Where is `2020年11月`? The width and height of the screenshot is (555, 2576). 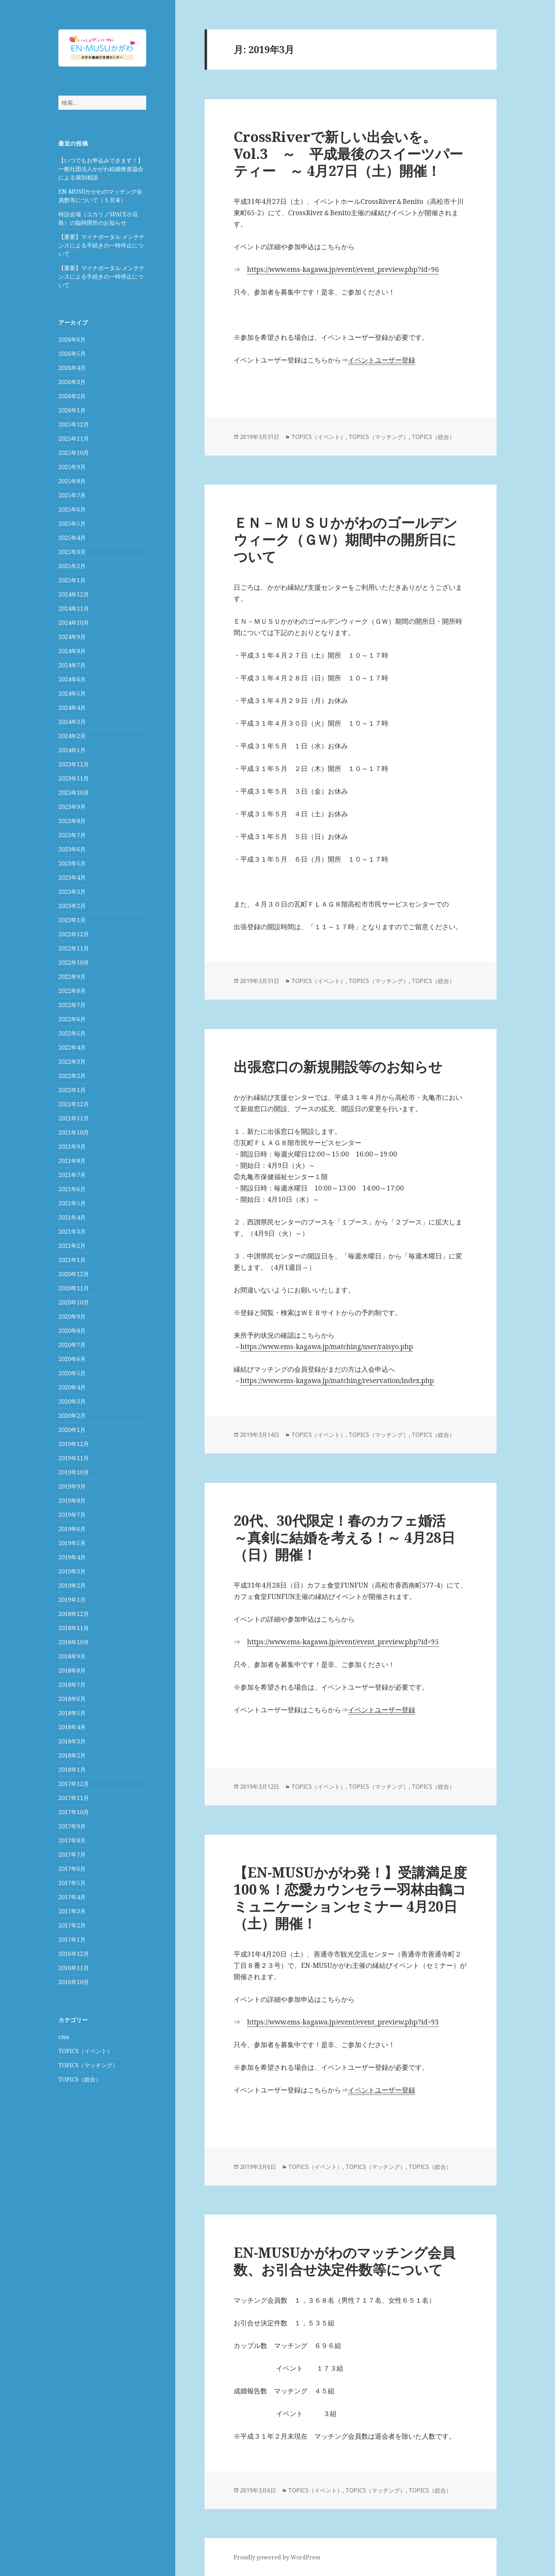
2020年11月 is located at coordinates (73, 1288).